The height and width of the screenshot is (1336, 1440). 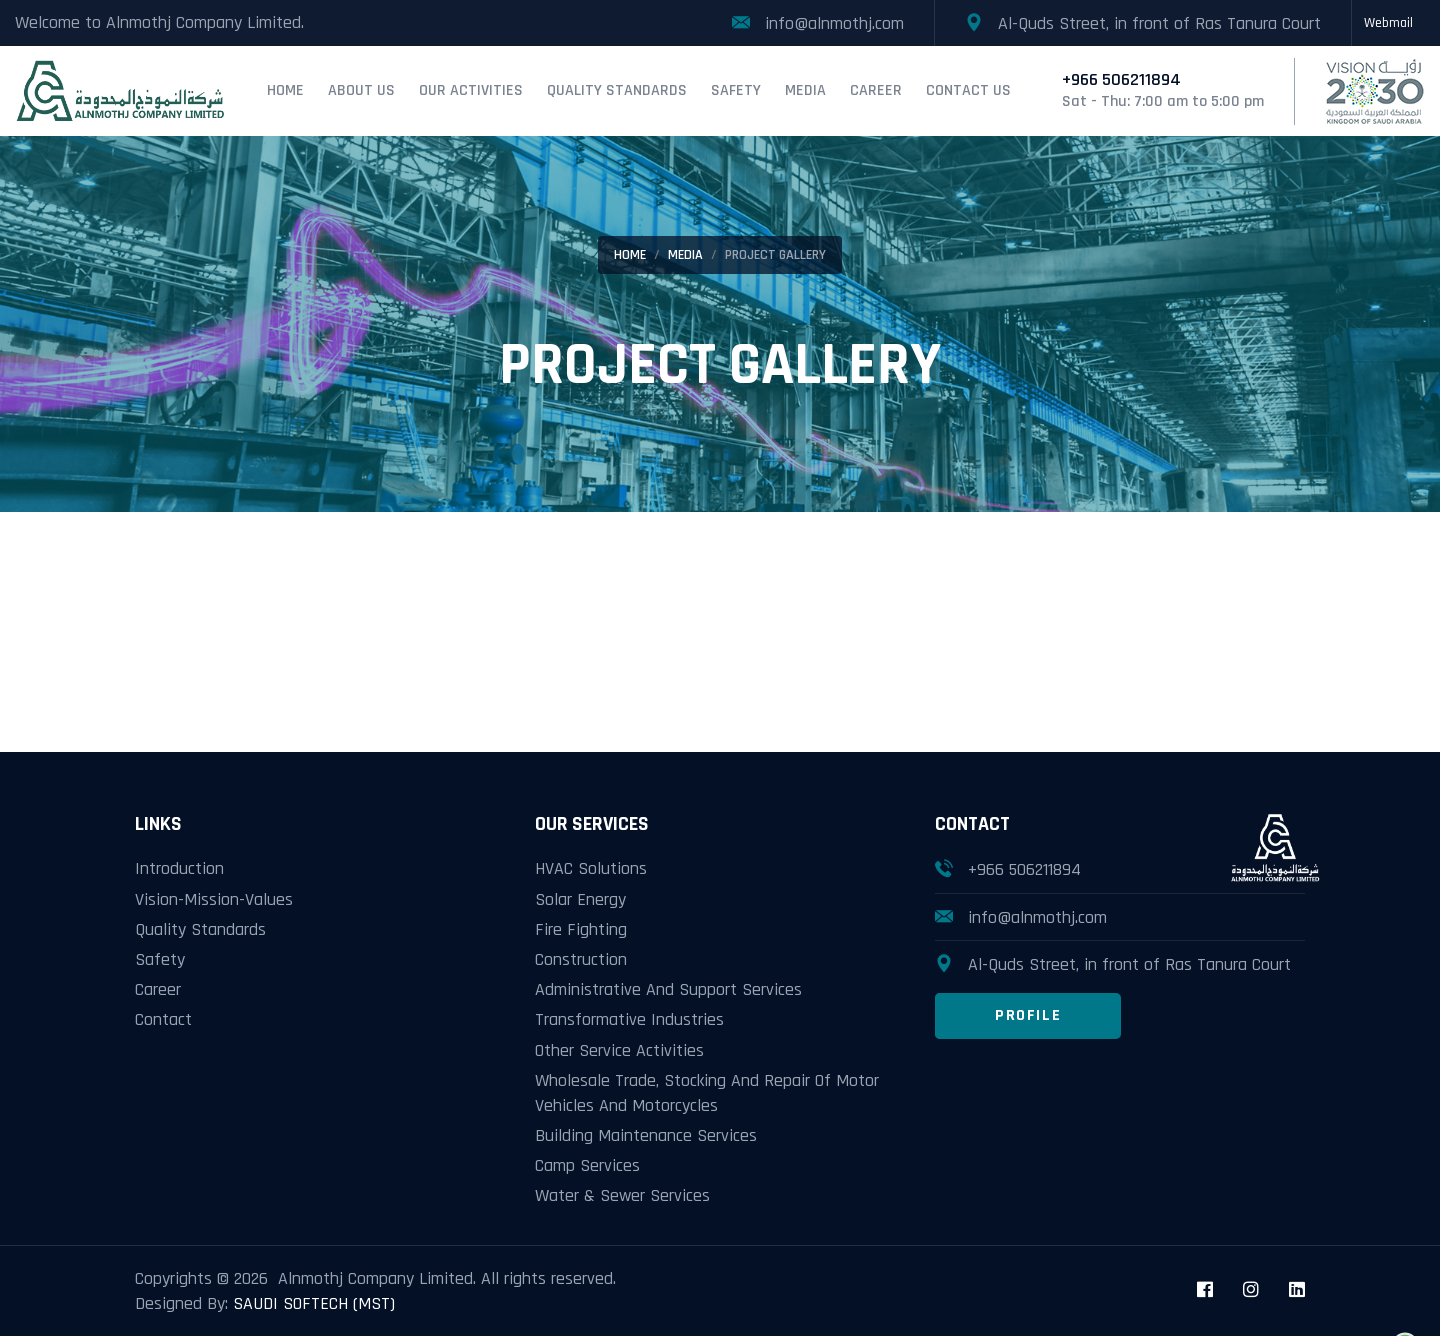 What do you see at coordinates (736, 90) in the screenshot?
I see `Safety` at bounding box center [736, 90].